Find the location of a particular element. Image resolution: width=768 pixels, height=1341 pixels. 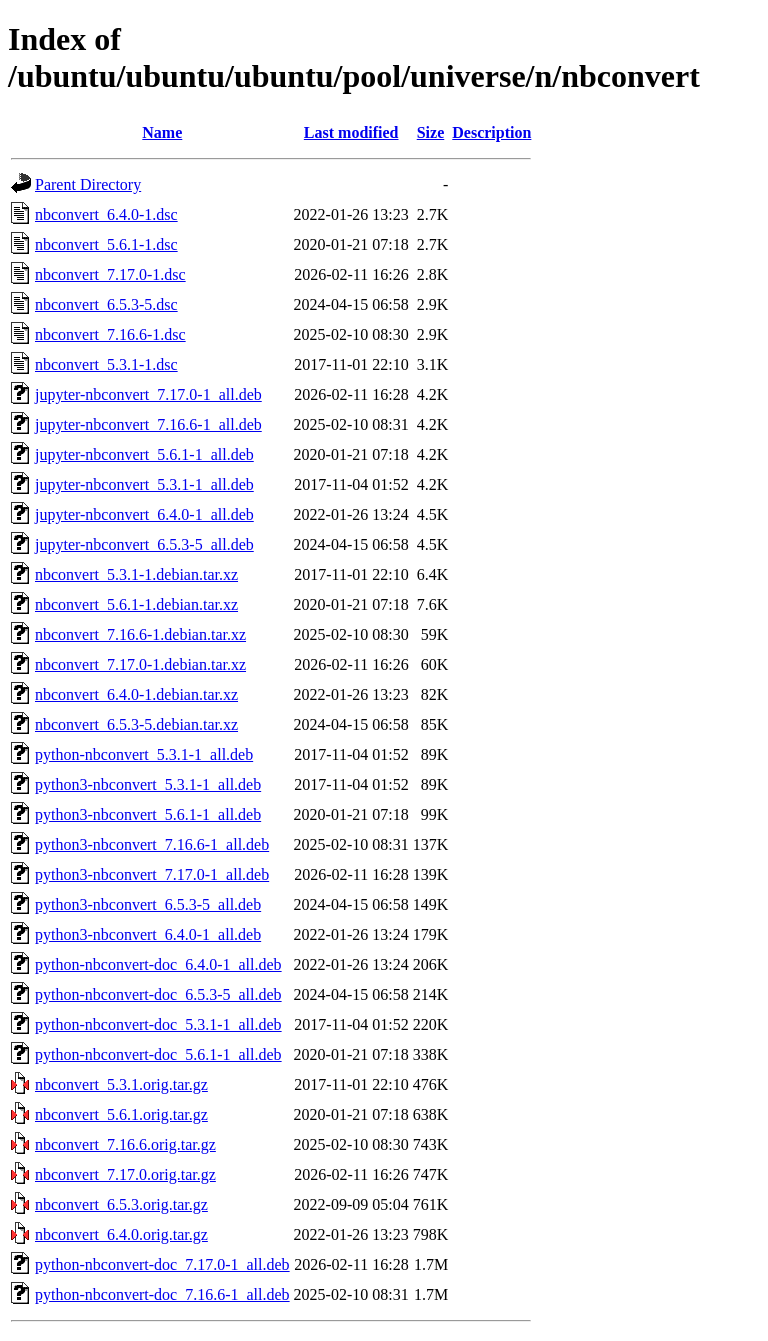

nbconvert_7.17.0-1.dsc is located at coordinates (110, 274).